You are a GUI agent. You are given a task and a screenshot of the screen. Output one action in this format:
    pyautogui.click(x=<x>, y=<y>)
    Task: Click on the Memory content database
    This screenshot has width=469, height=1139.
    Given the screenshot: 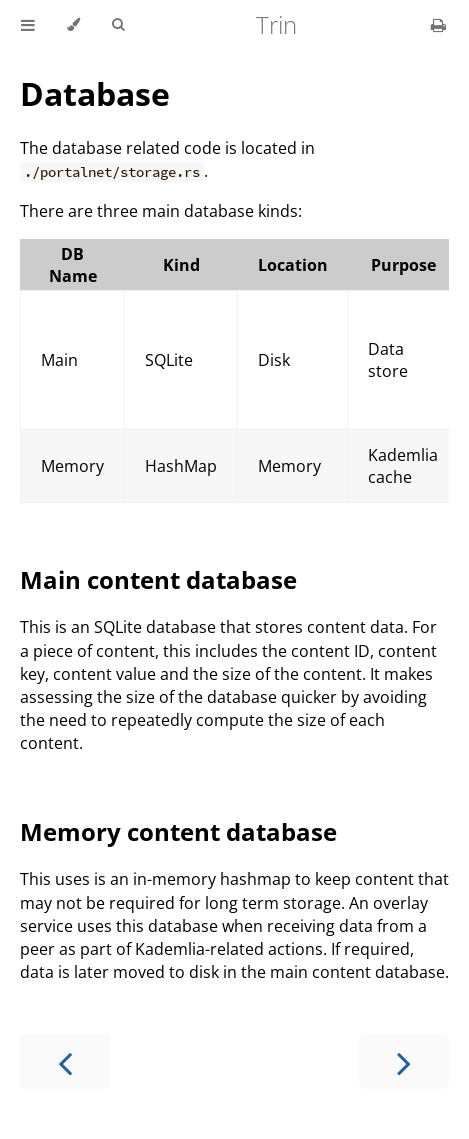 What is the action you would take?
    pyautogui.click(x=178, y=831)
    